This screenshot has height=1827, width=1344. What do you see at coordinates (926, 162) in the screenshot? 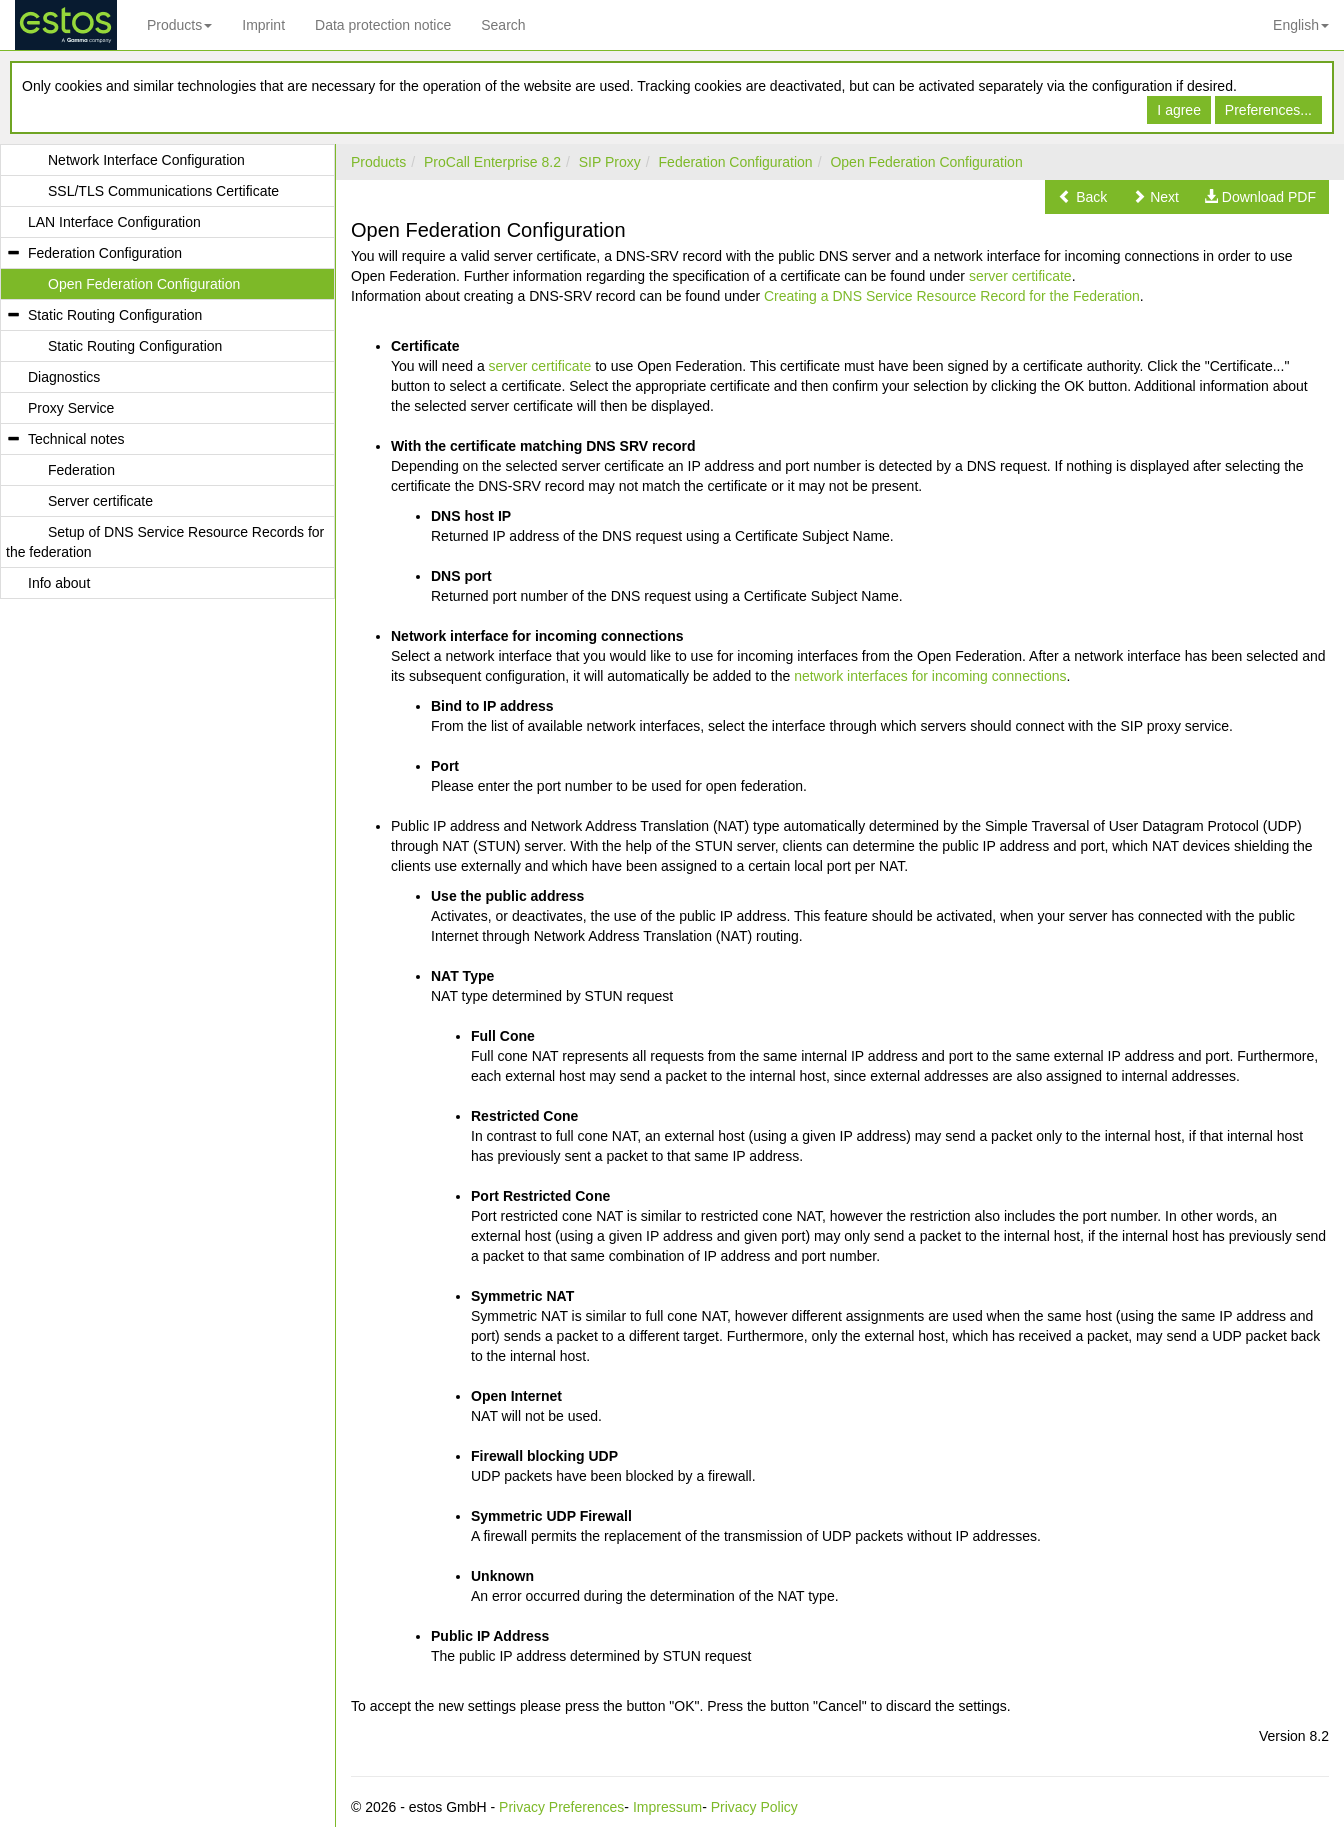
I see `Open Federation Configuration` at bounding box center [926, 162].